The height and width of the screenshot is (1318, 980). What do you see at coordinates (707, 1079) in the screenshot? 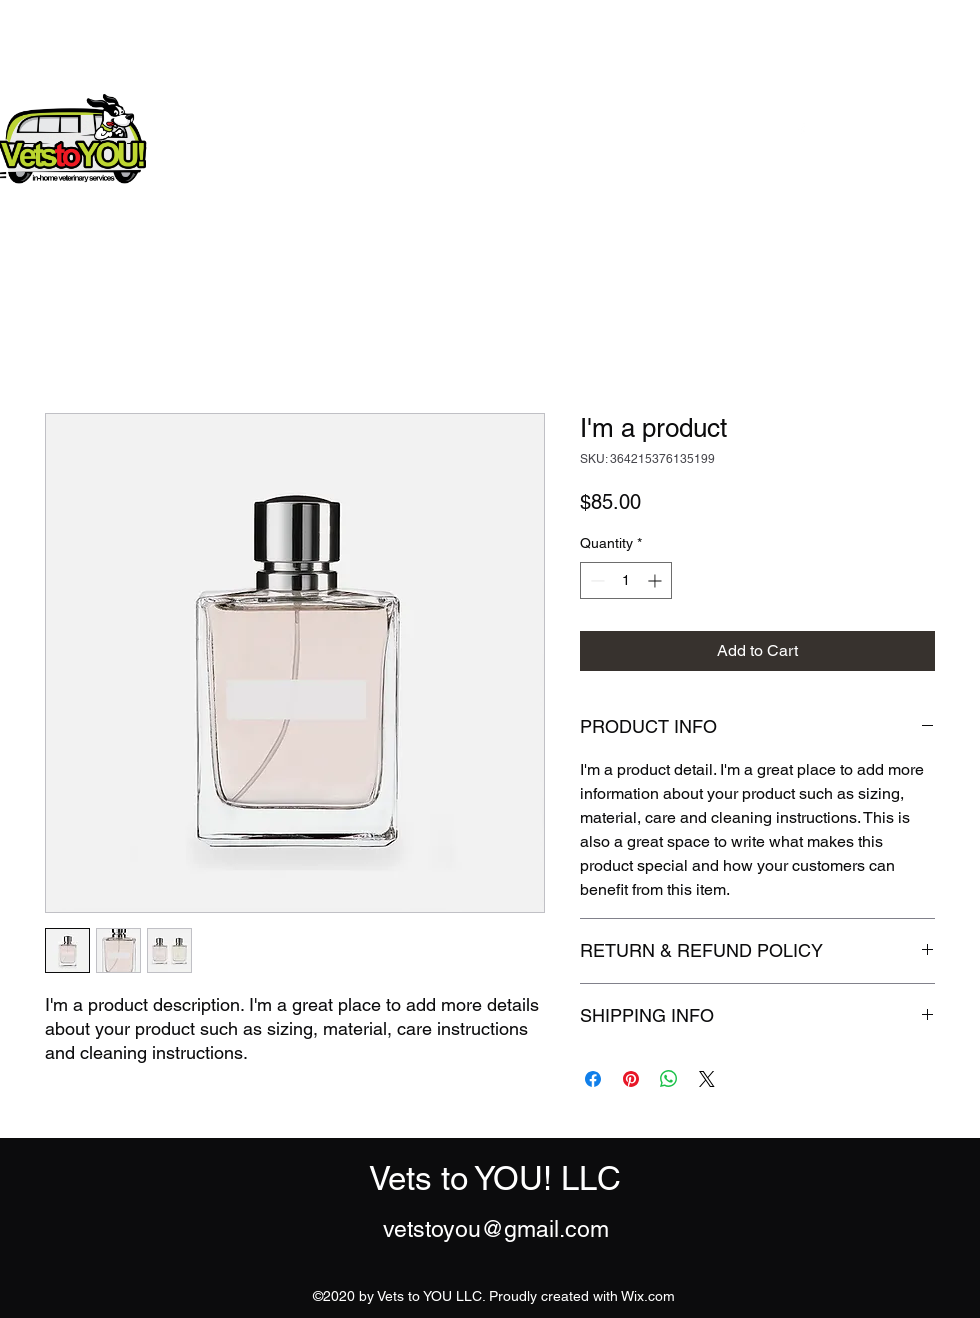
I see `[Share on X]` at bounding box center [707, 1079].